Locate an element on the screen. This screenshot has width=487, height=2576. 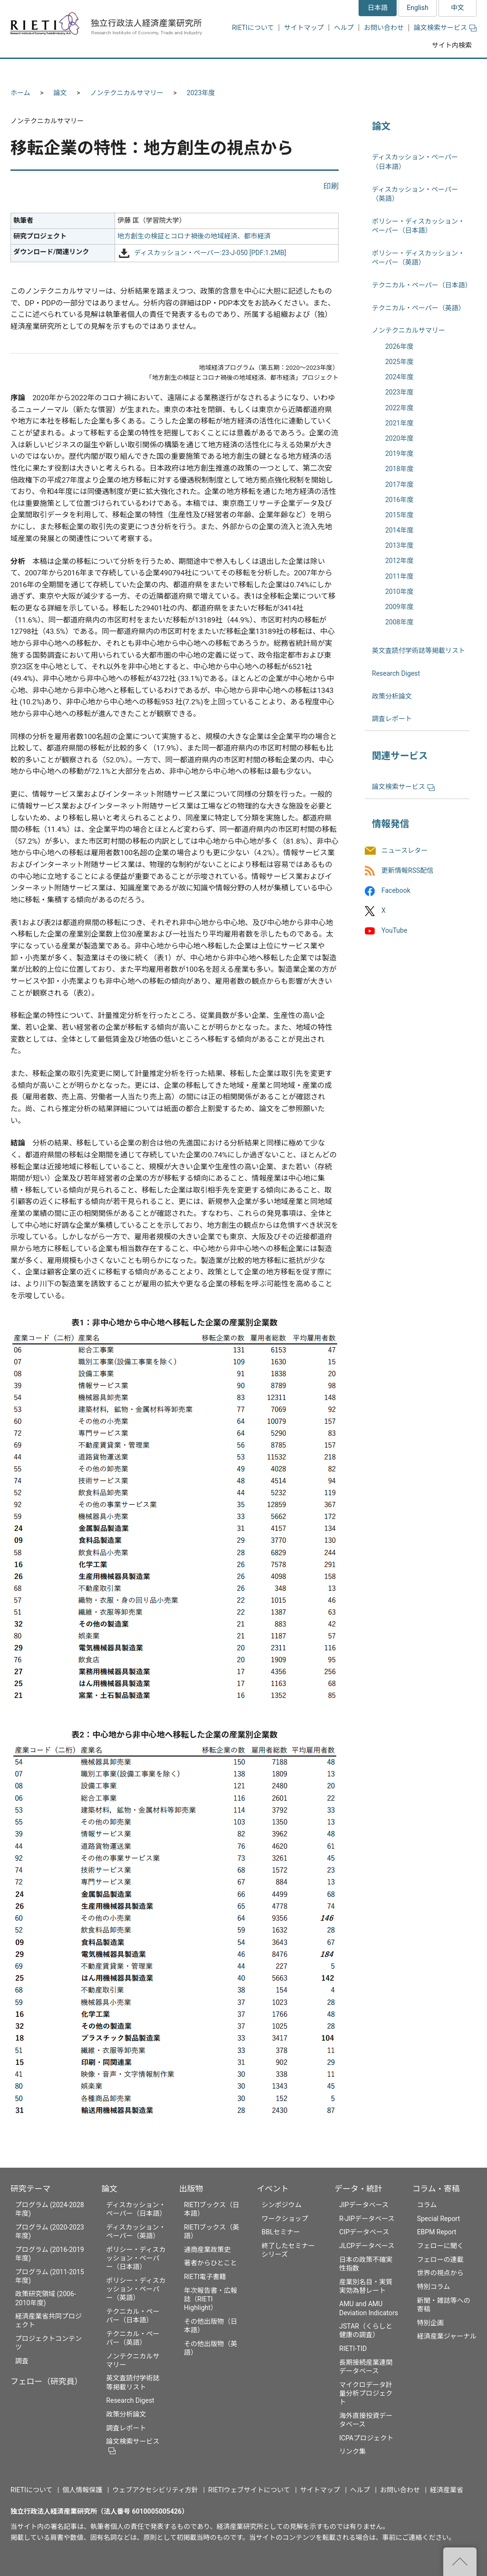
研究テーマ is located at coordinates (30, 2188).